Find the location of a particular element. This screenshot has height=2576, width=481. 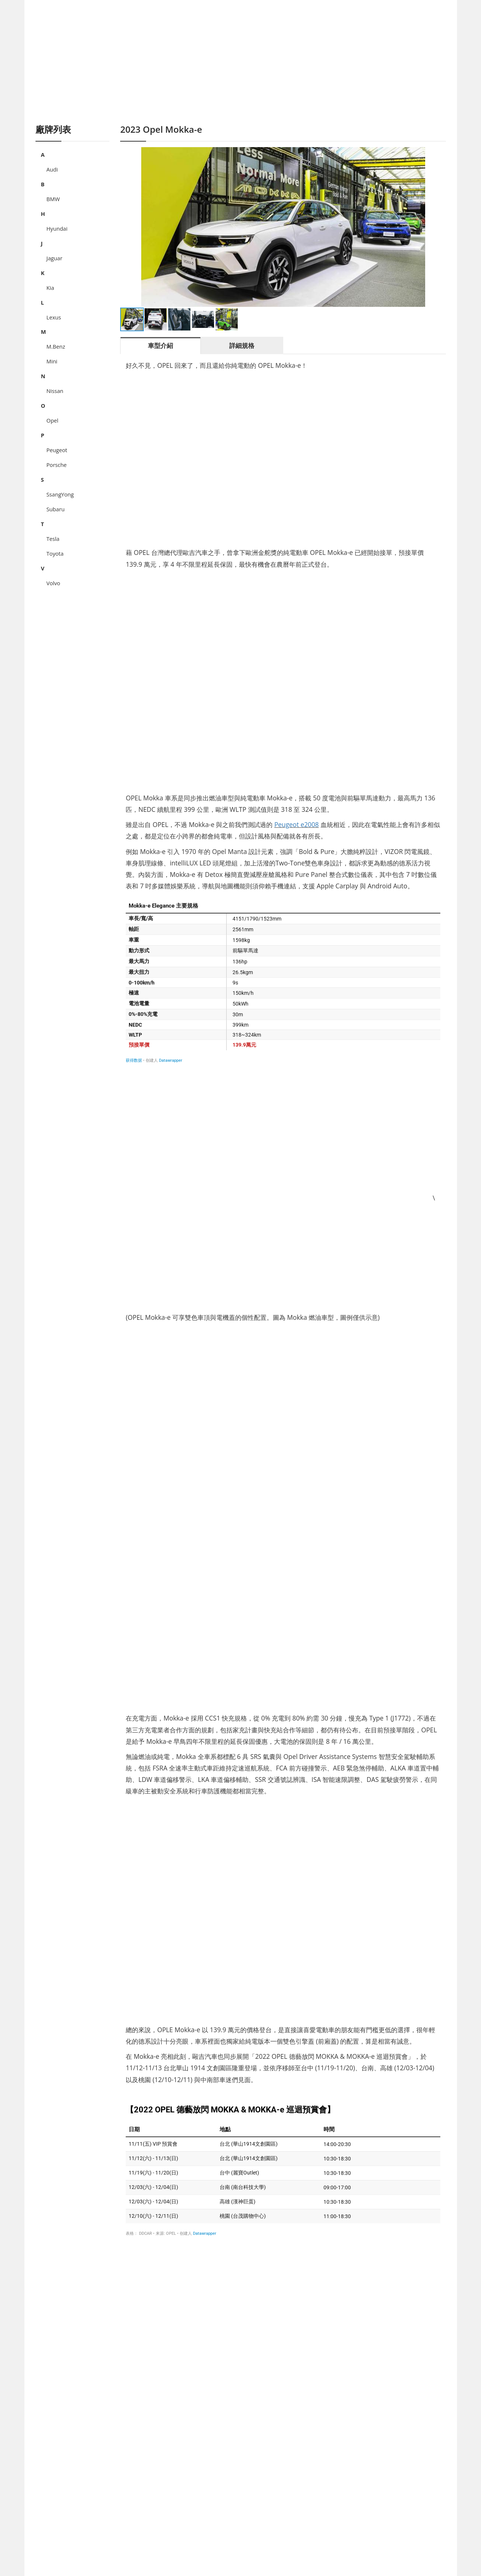

Opel is located at coordinates (52, 420).